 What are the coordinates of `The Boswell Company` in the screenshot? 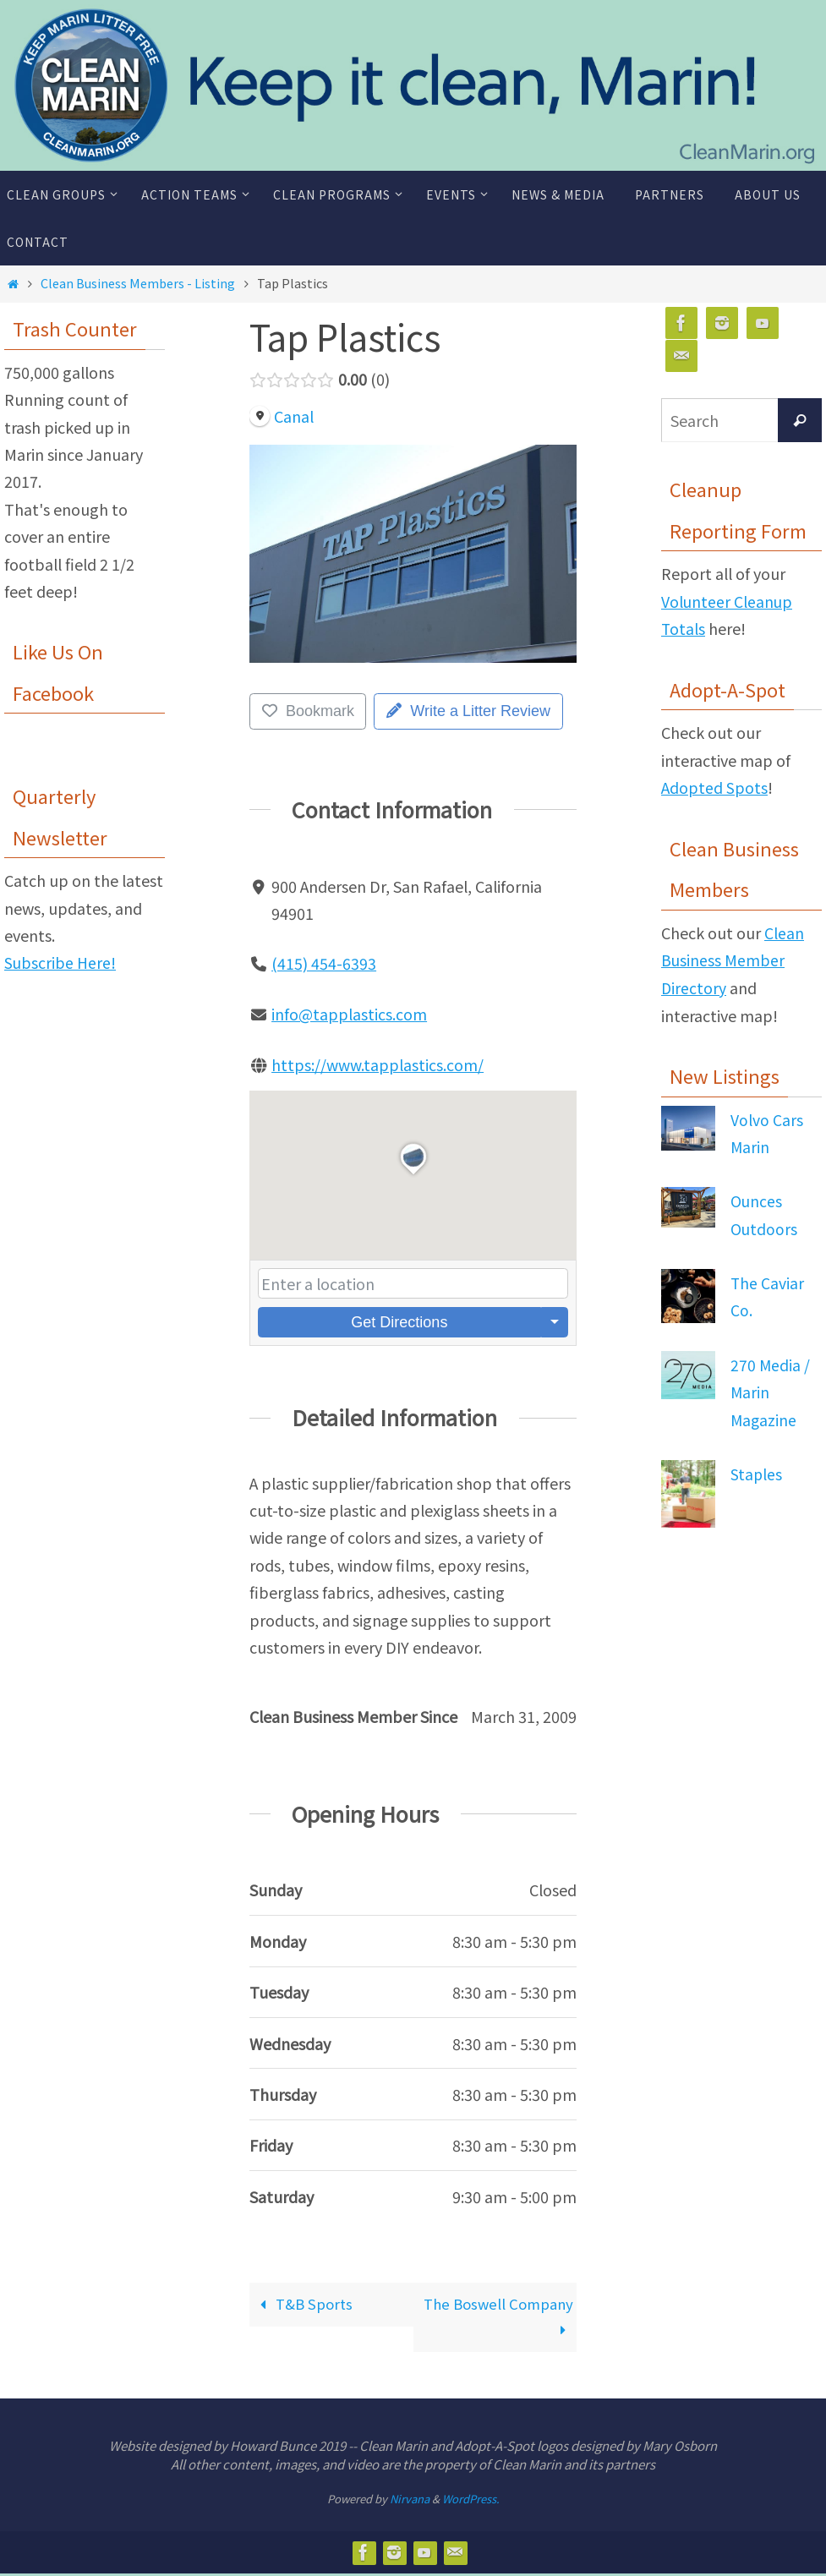 It's located at (526, 2316).